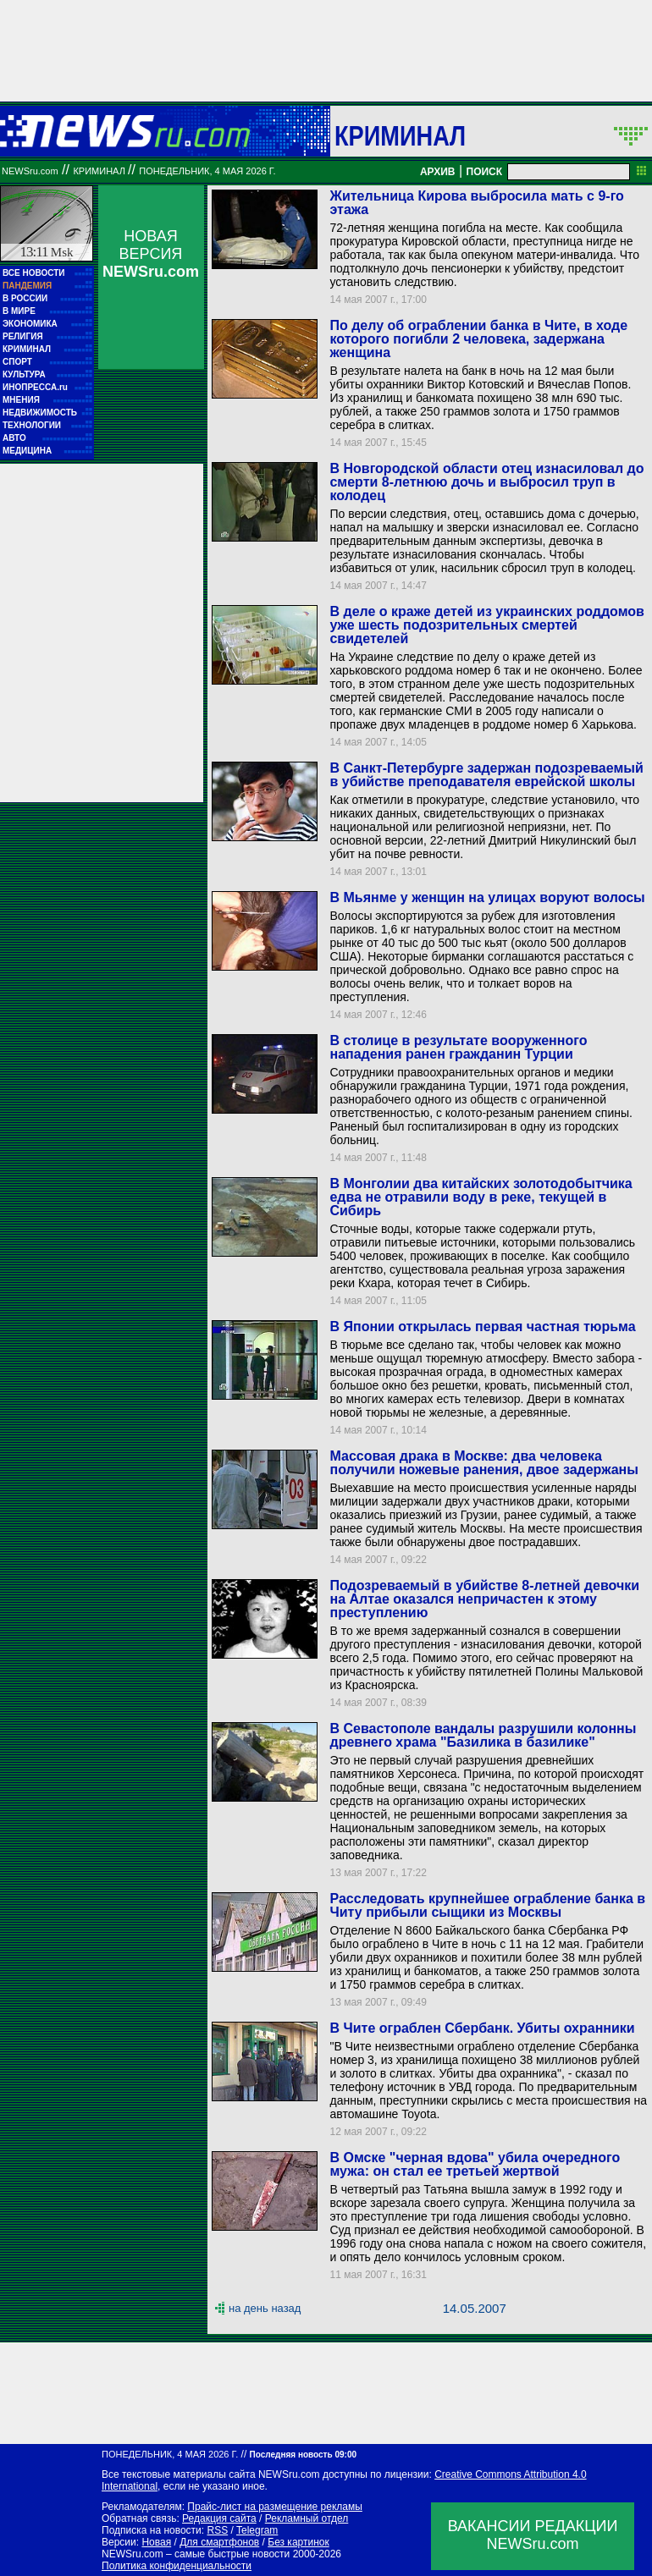 The height and width of the screenshot is (2576, 652). Describe the element at coordinates (480, 1197) in the screenshot. I see `В Монголии два китайских золотодобытчика едва не отравили воду в реке, текущей в Сибирь` at that location.